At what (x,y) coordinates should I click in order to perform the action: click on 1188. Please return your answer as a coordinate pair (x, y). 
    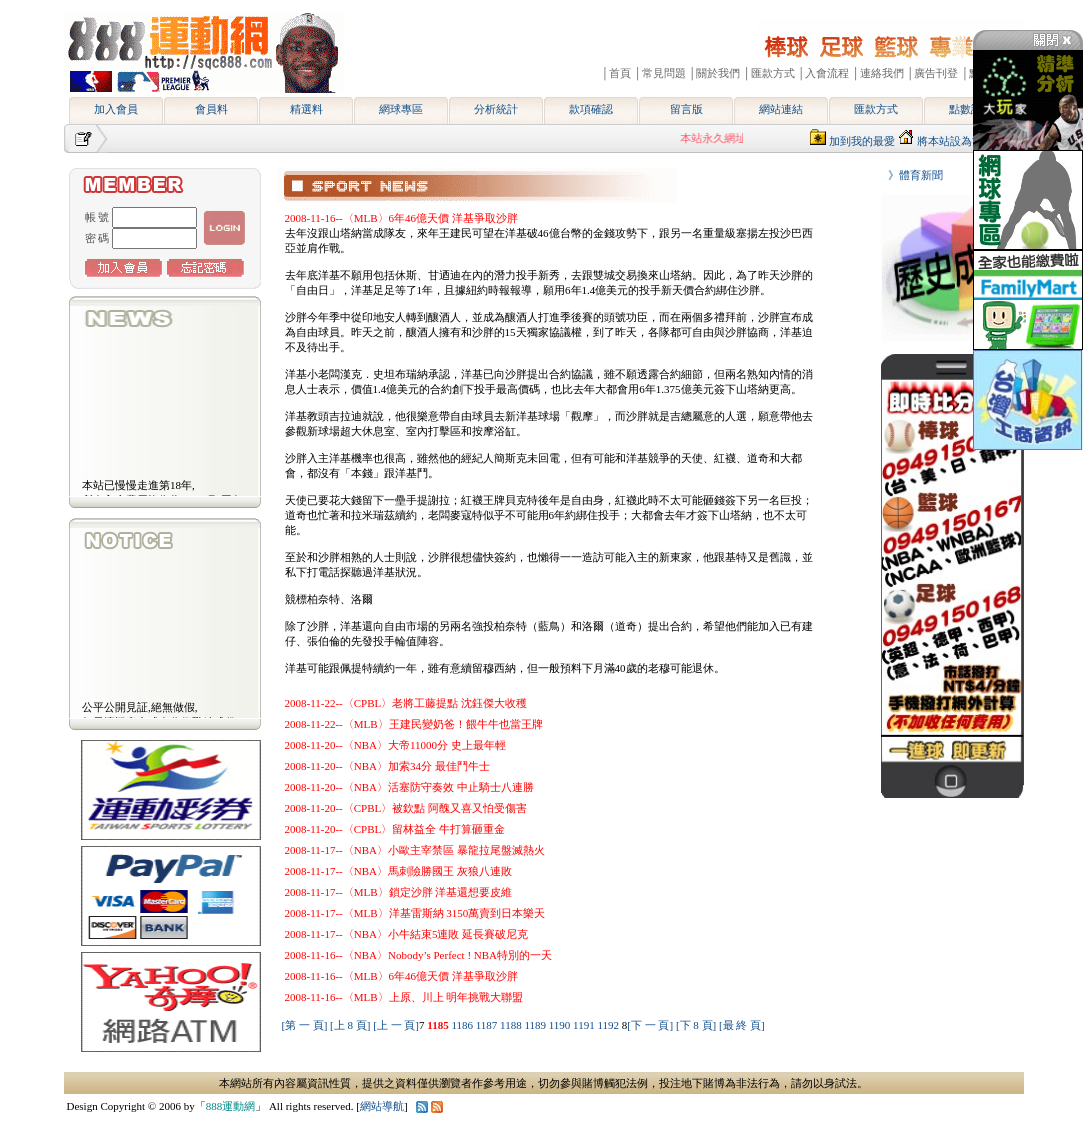
    Looking at the image, I should click on (512, 1025).